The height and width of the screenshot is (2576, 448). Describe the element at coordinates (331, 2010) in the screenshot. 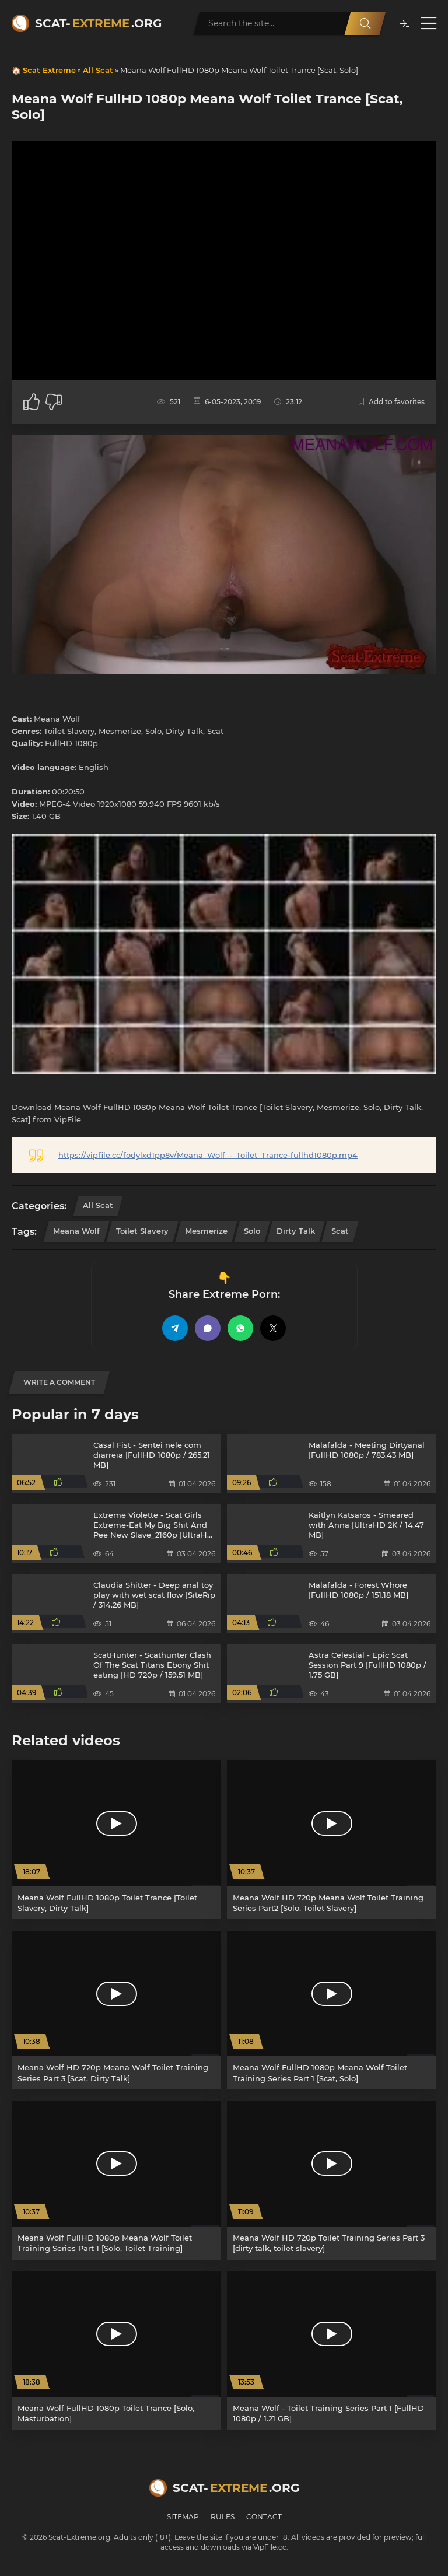

I see `[Meana Wolf FullHD 1080p Meana Wolf Toilet Training Series Part 1 [Scat, Solo]]` at that location.